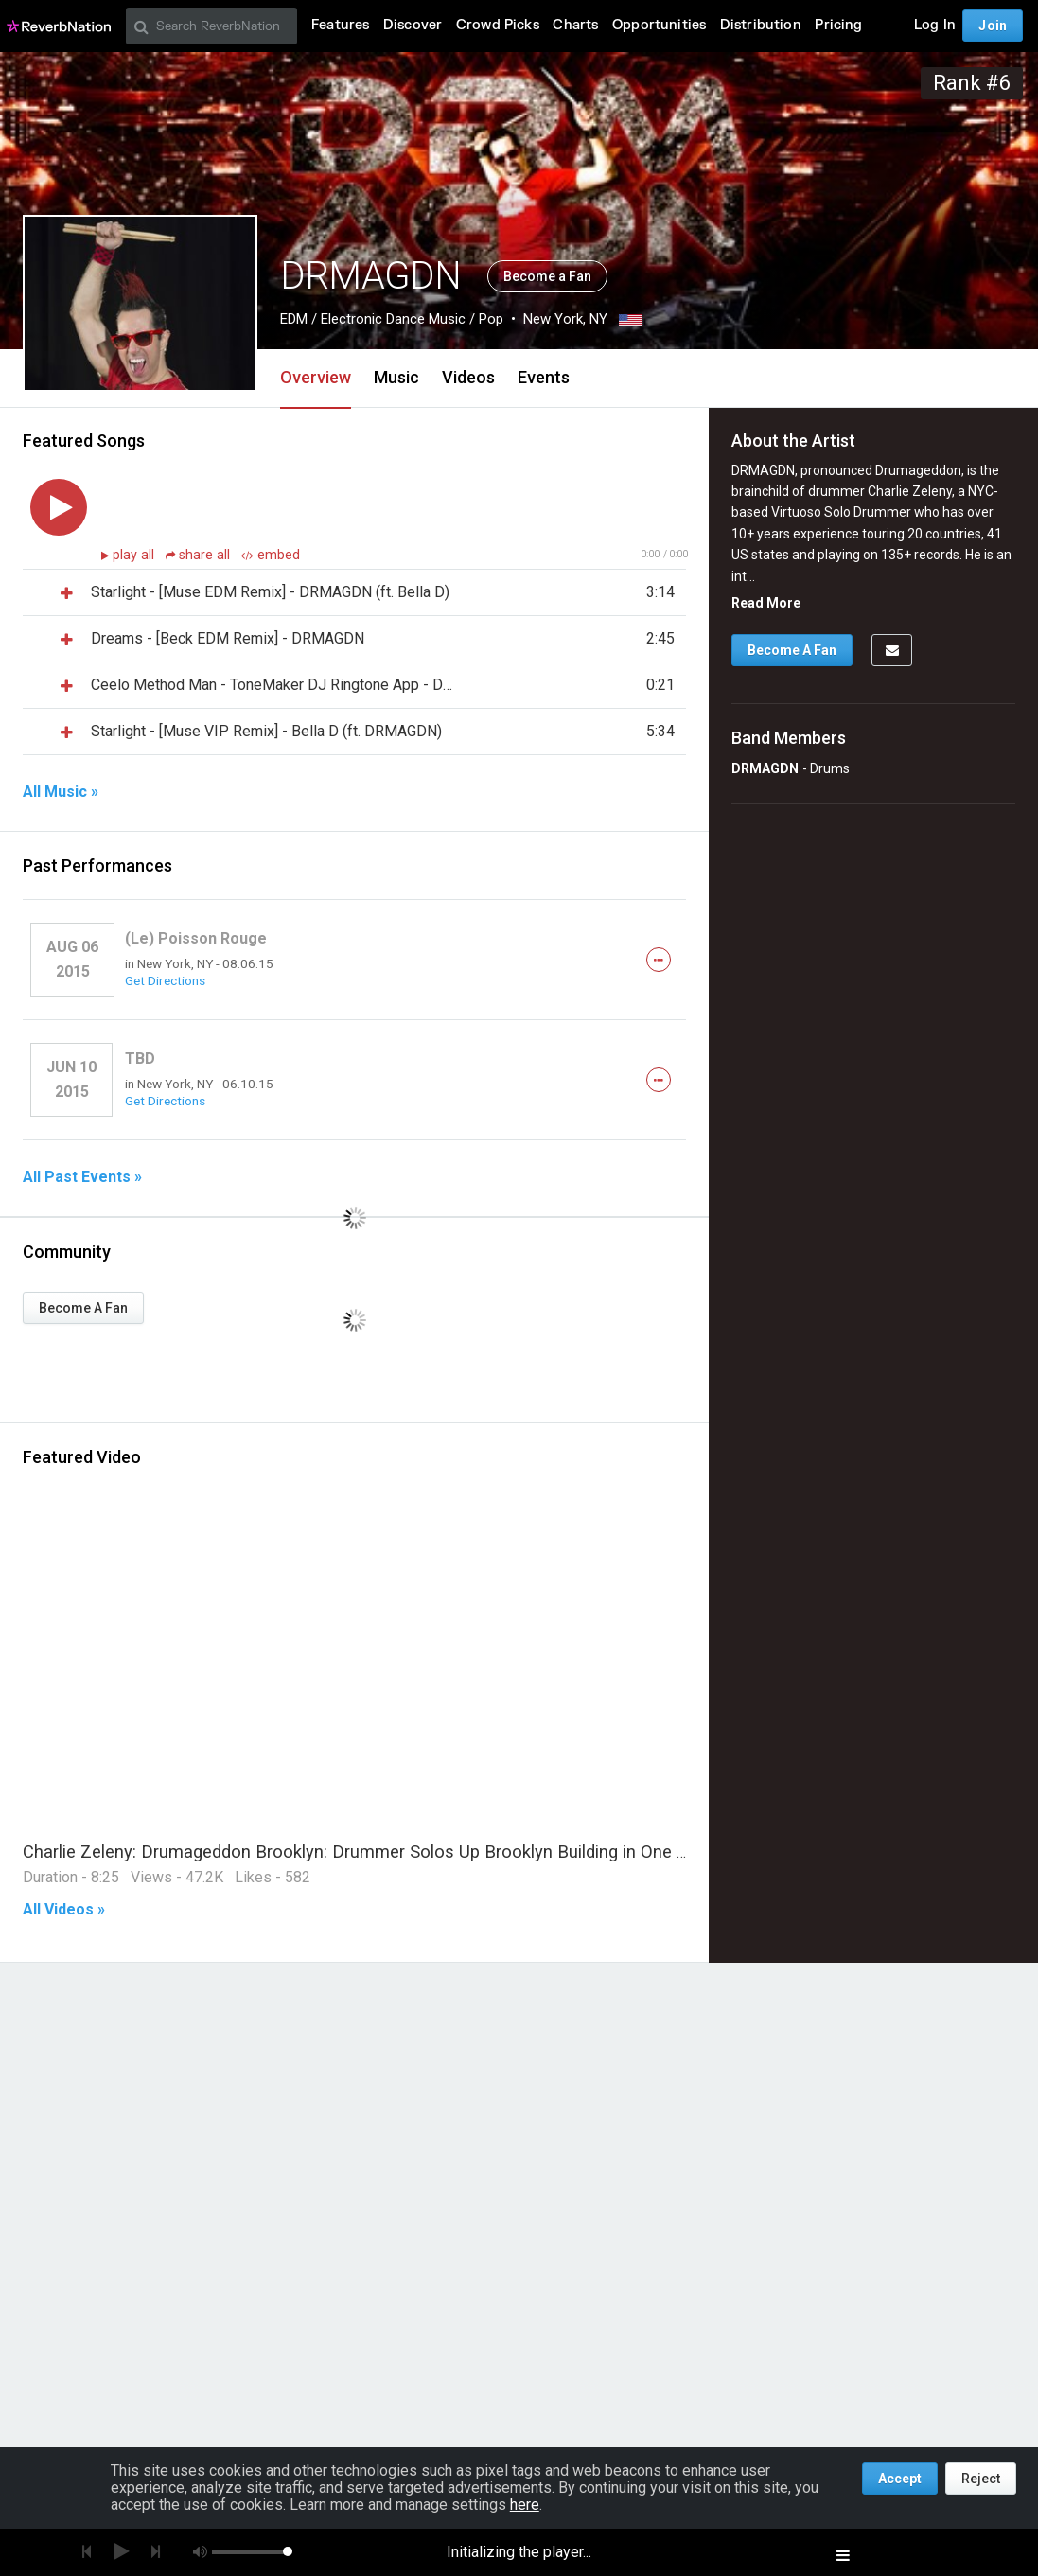  I want to click on Become A Fan, so click(83, 1307).